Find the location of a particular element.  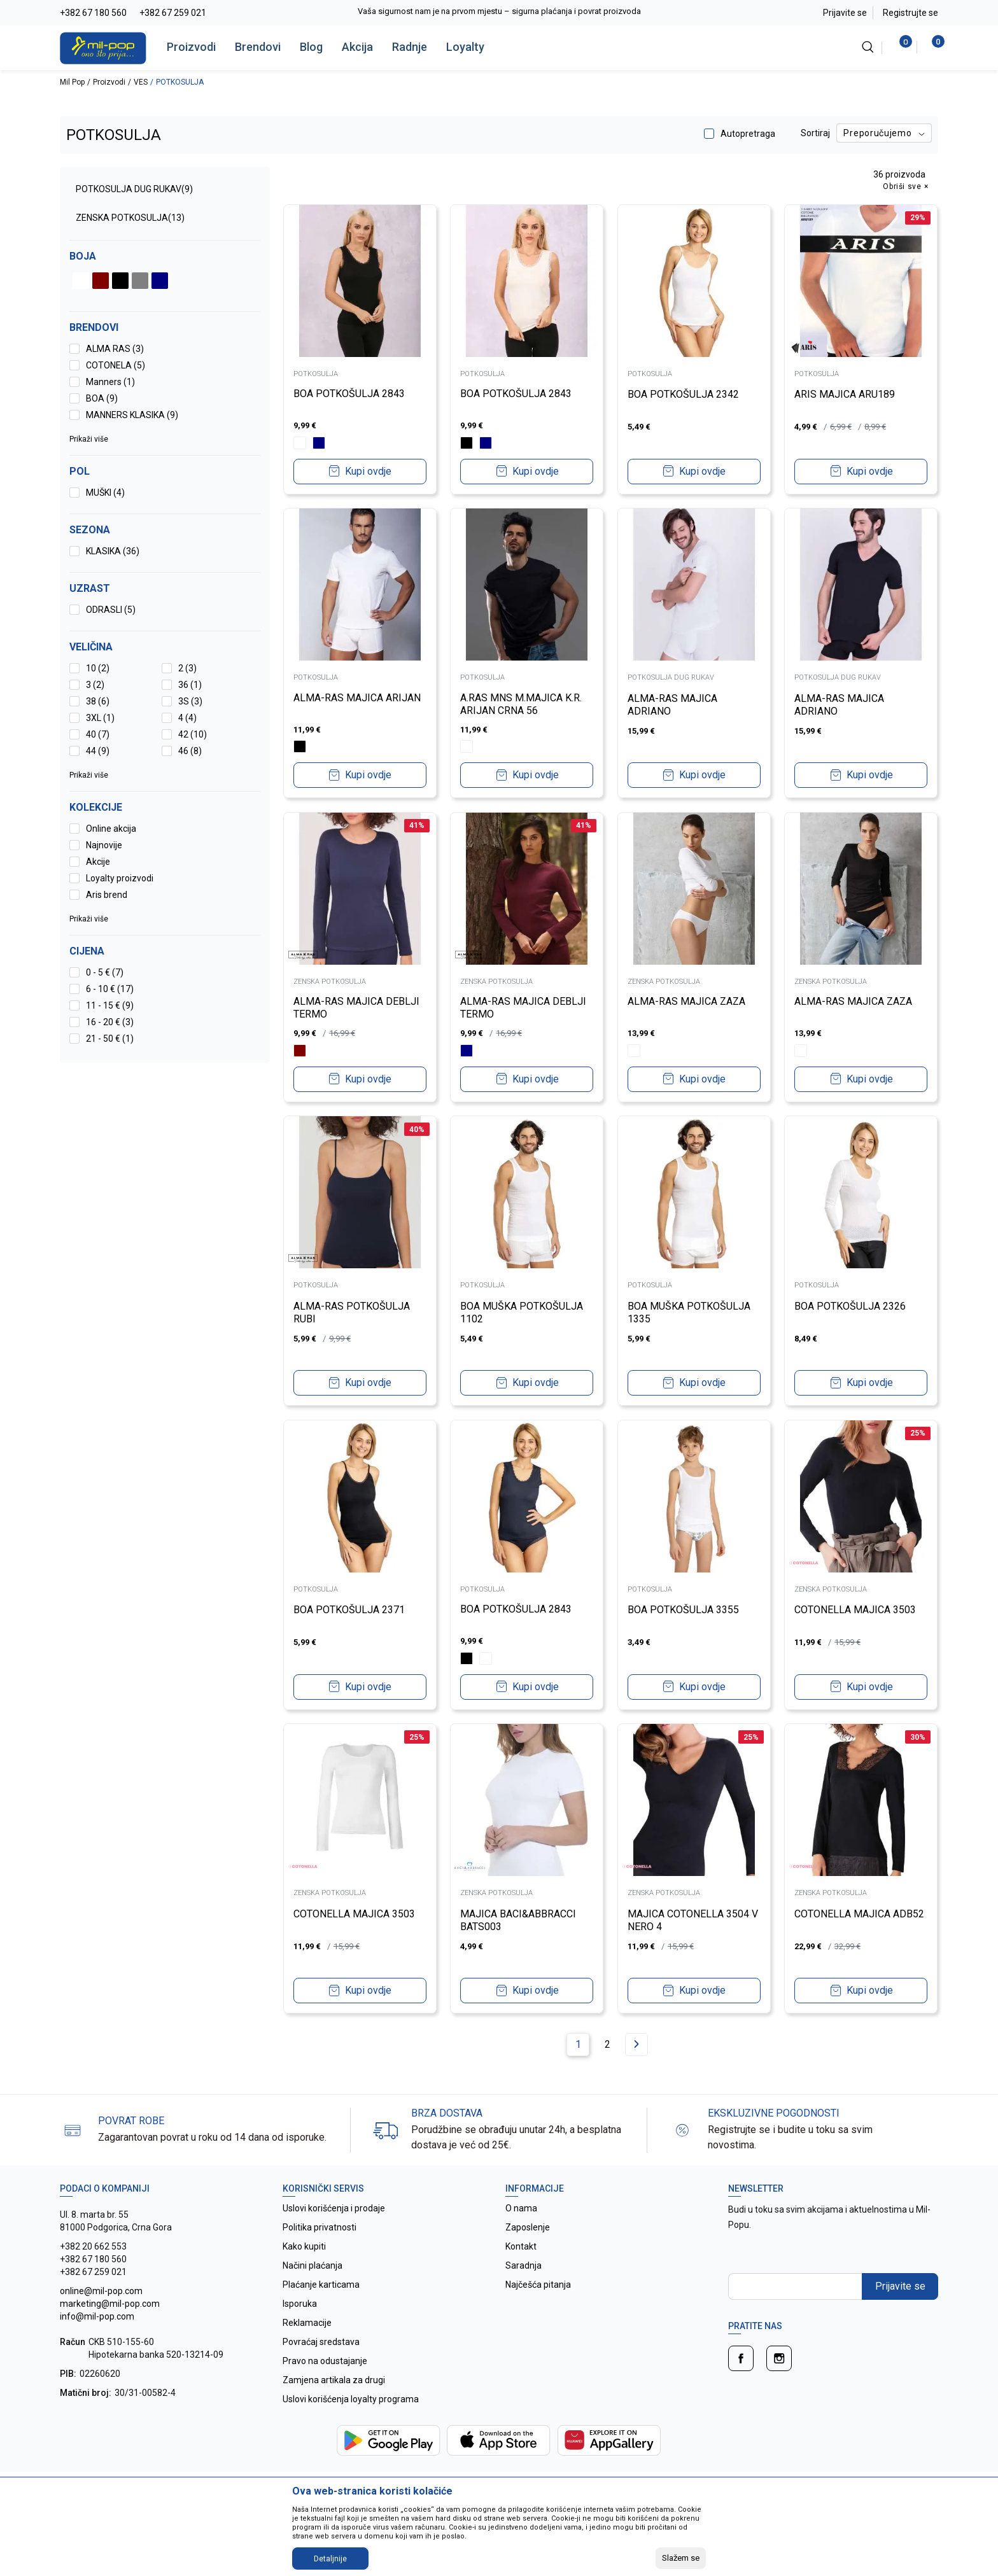

[Korpa] is located at coordinates (931, 47).